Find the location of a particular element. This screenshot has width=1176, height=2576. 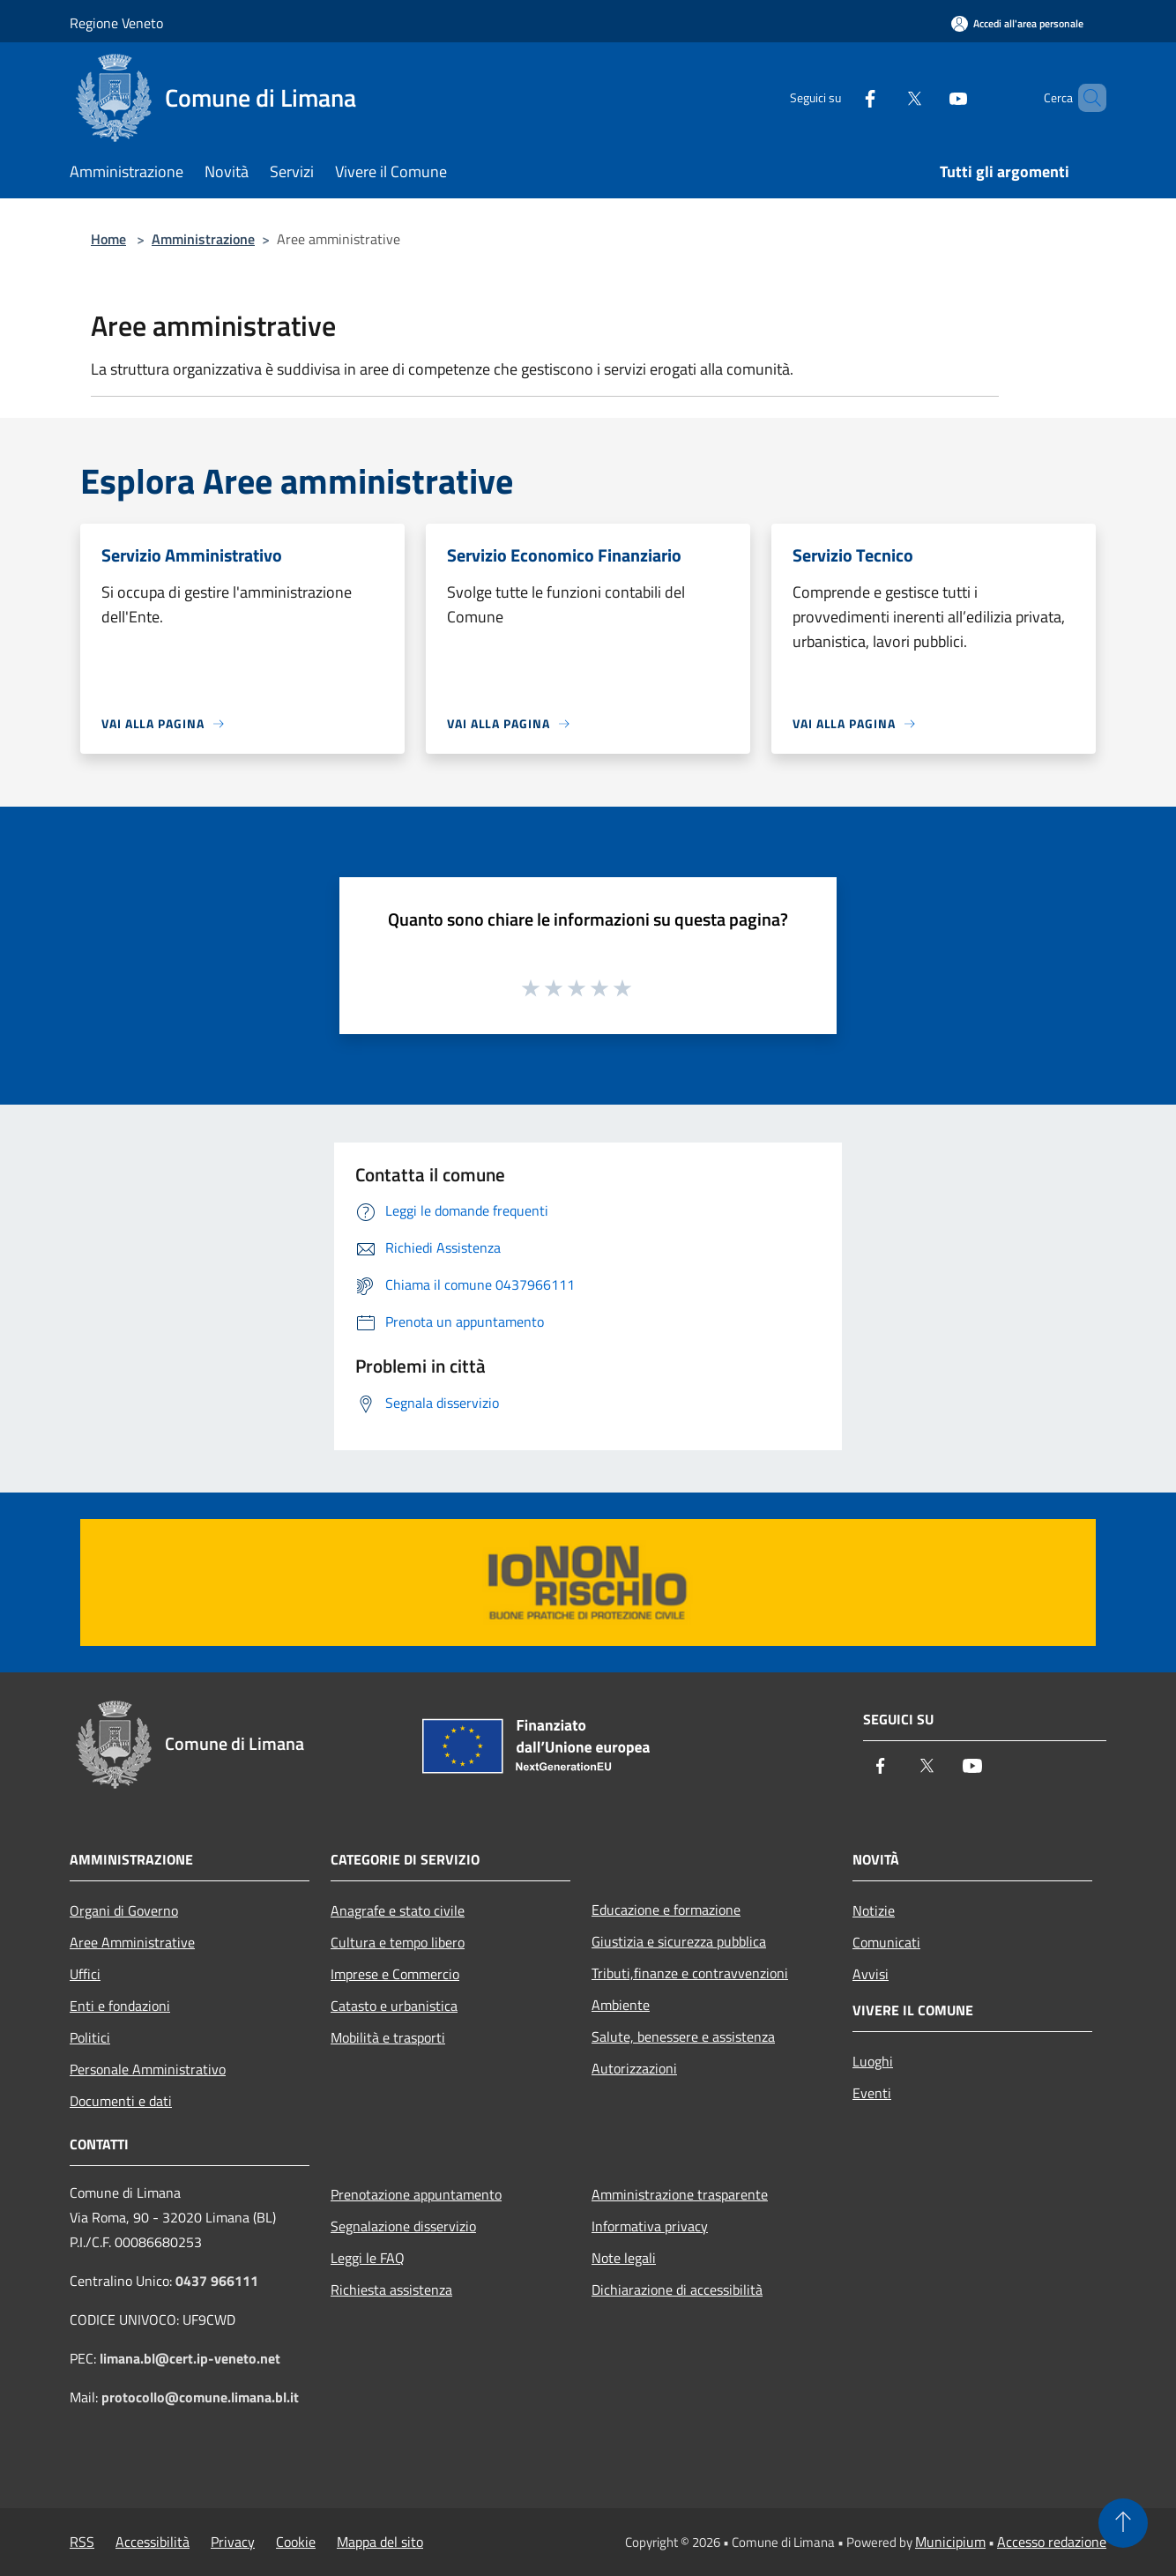

Municipium is located at coordinates (950, 2541).